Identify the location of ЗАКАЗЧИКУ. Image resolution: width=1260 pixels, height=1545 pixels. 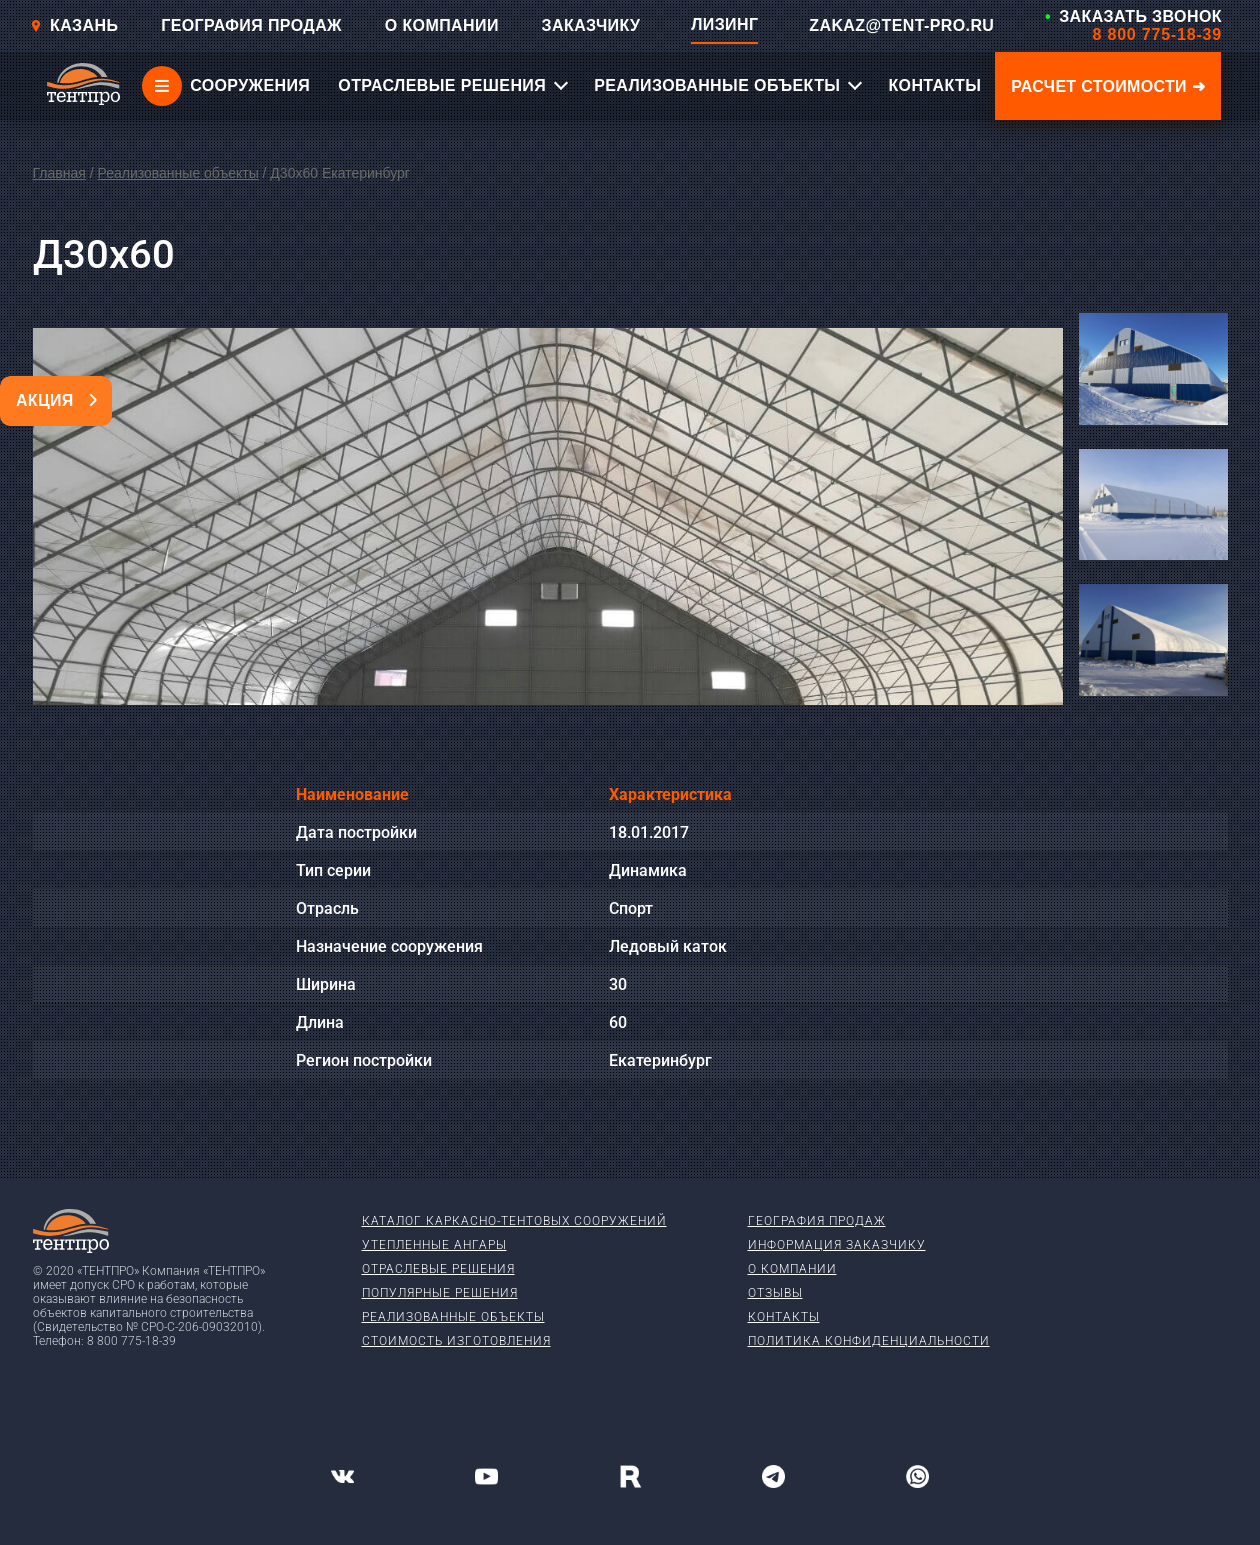
(591, 25).